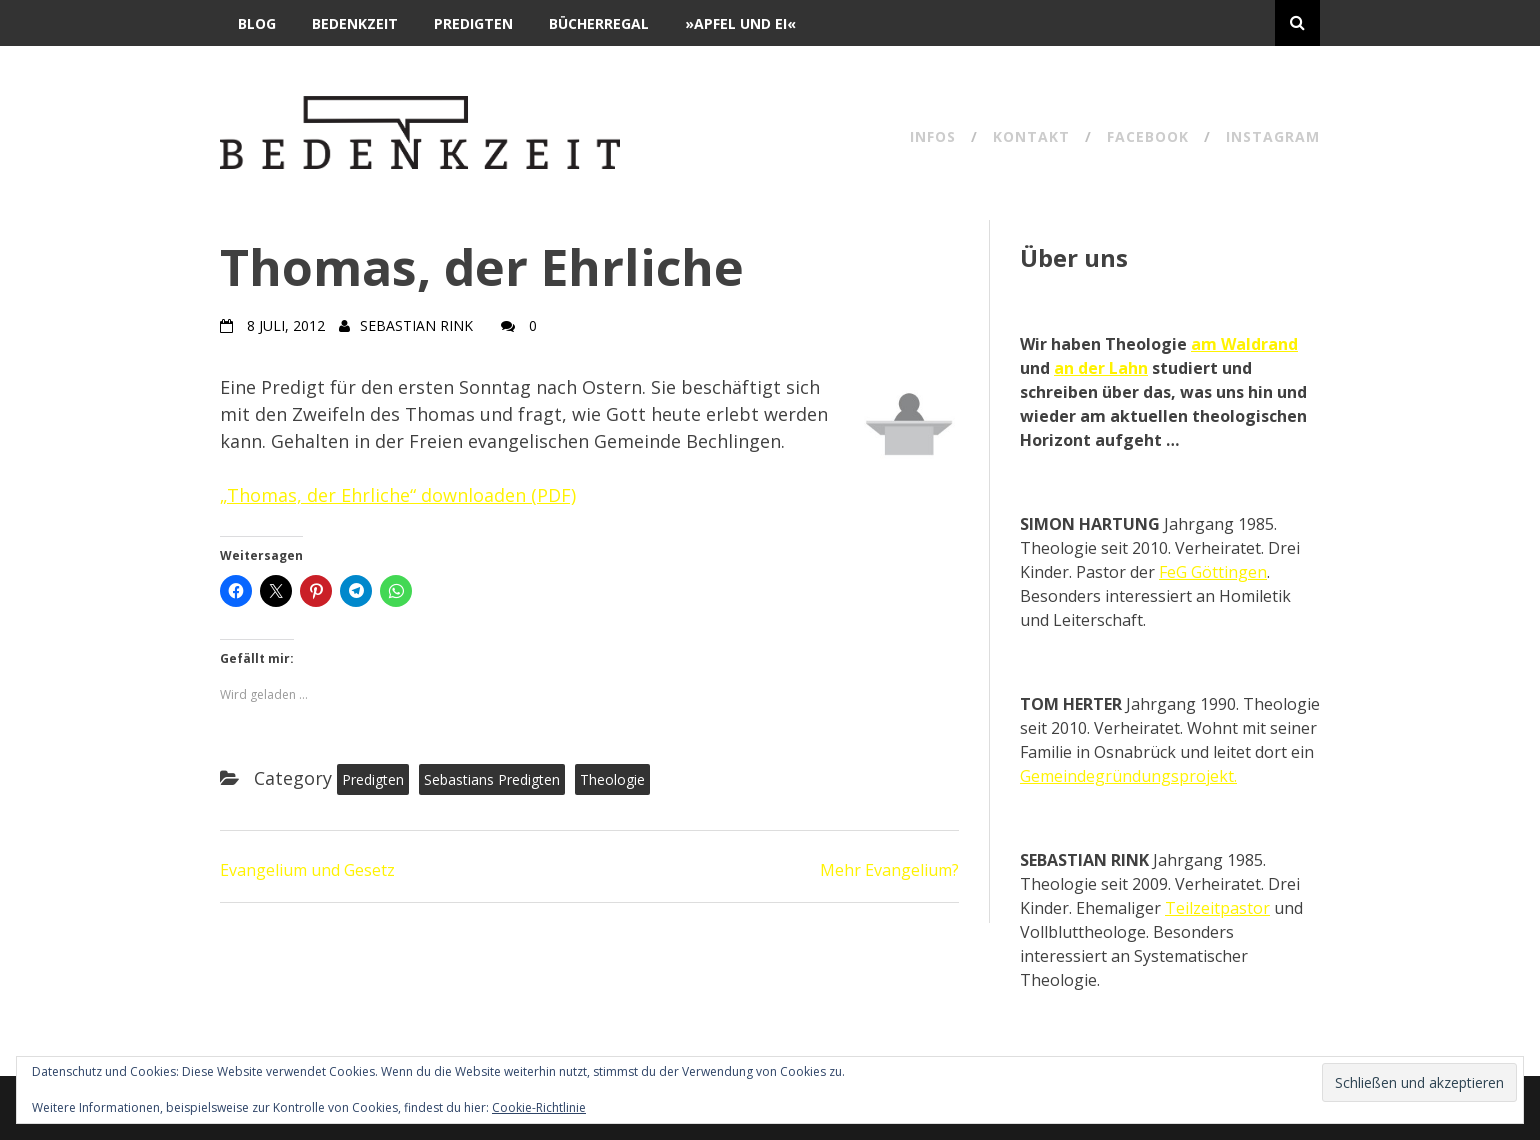 Image resolution: width=1540 pixels, height=1140 pixels. Describe the element at coordinates (539, 1107) in the screenshot. I see `Cookie-Richtlinie` at that location.